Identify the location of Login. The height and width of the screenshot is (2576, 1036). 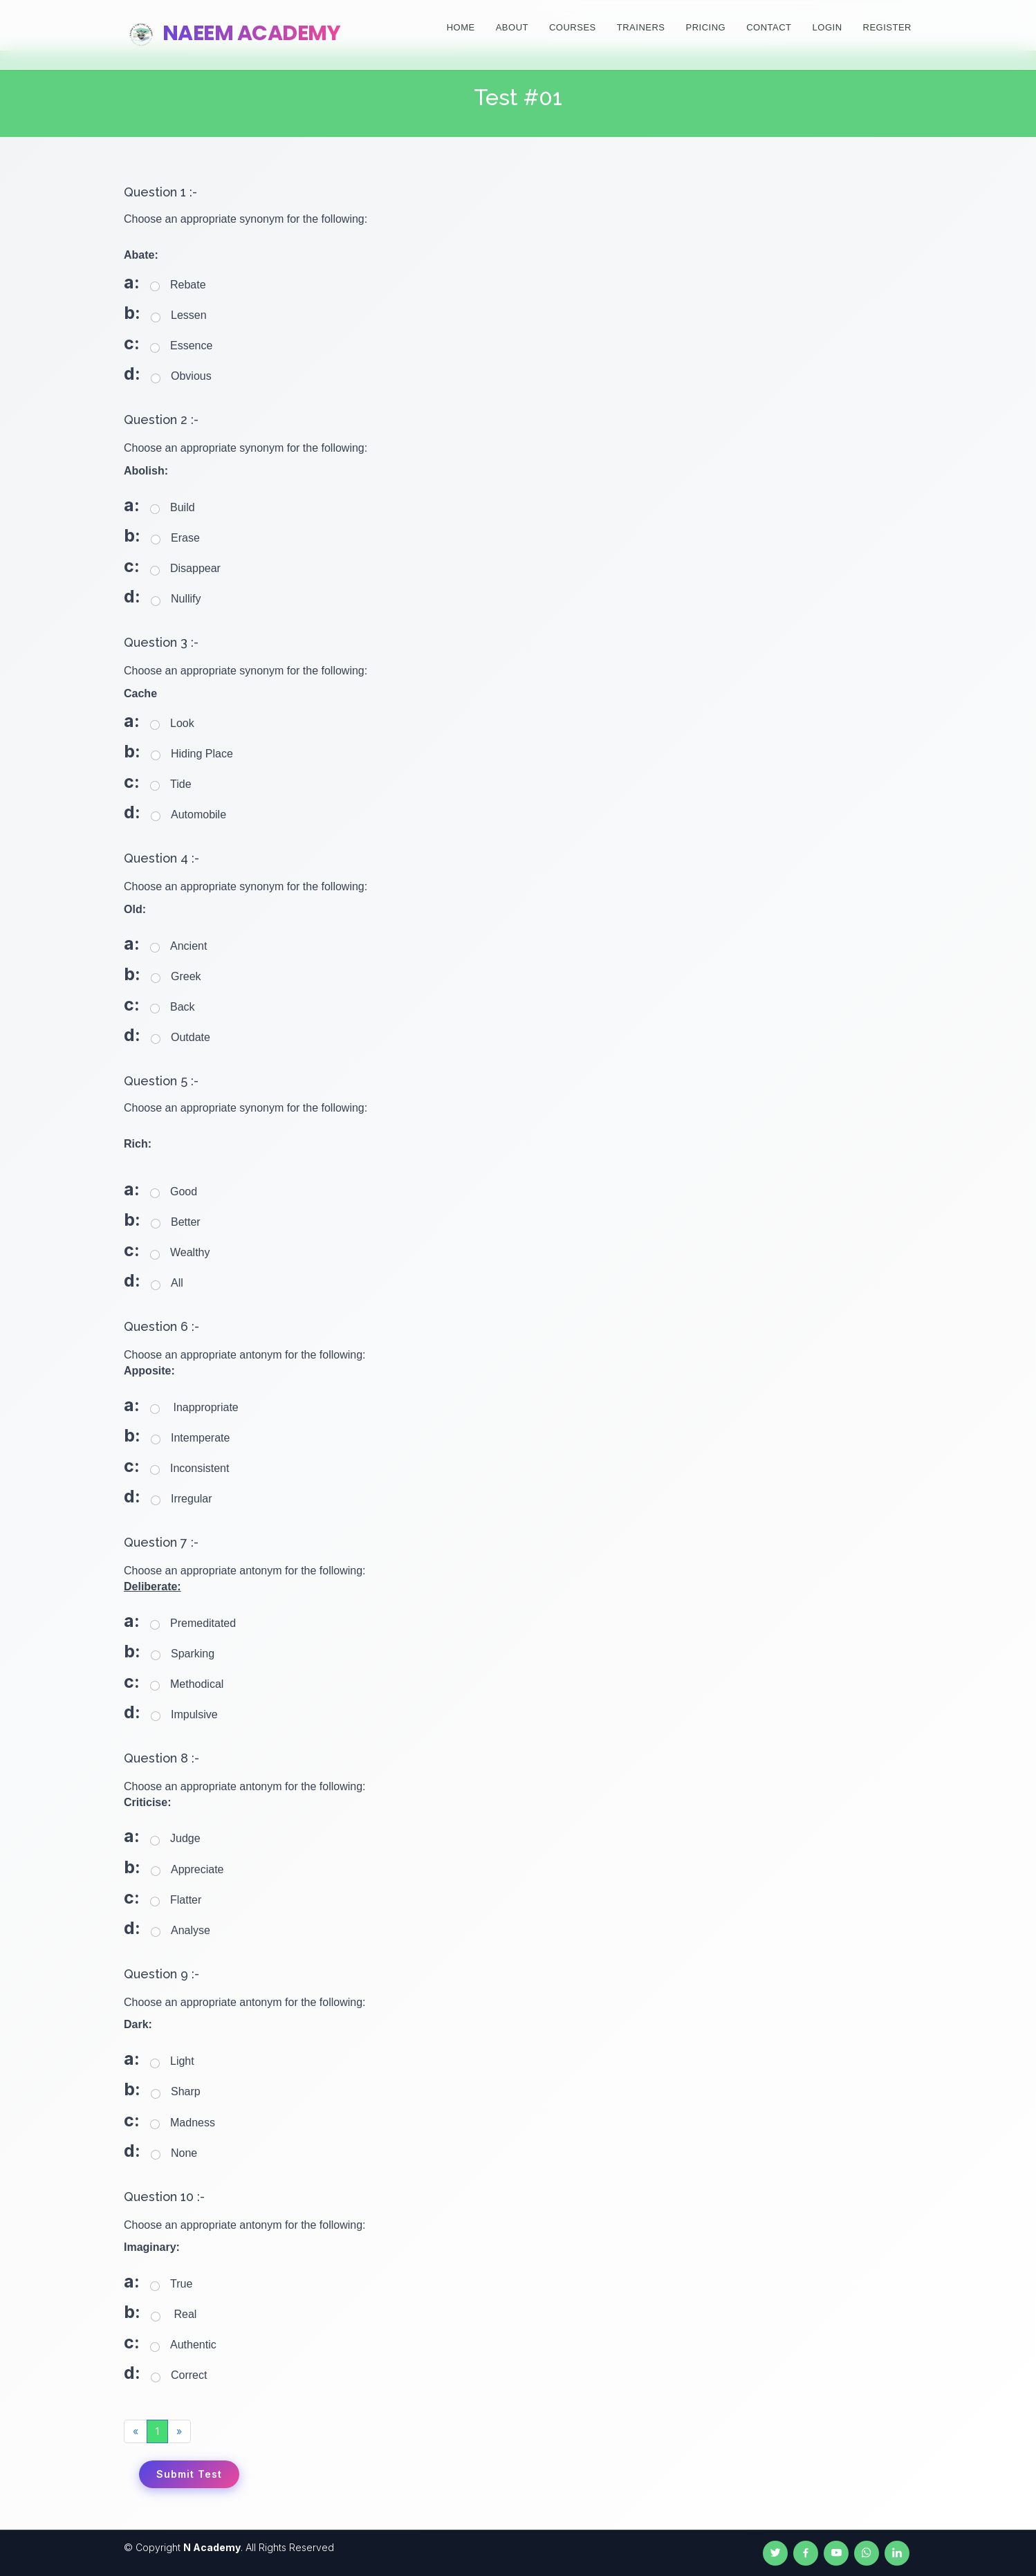
(827, 27).